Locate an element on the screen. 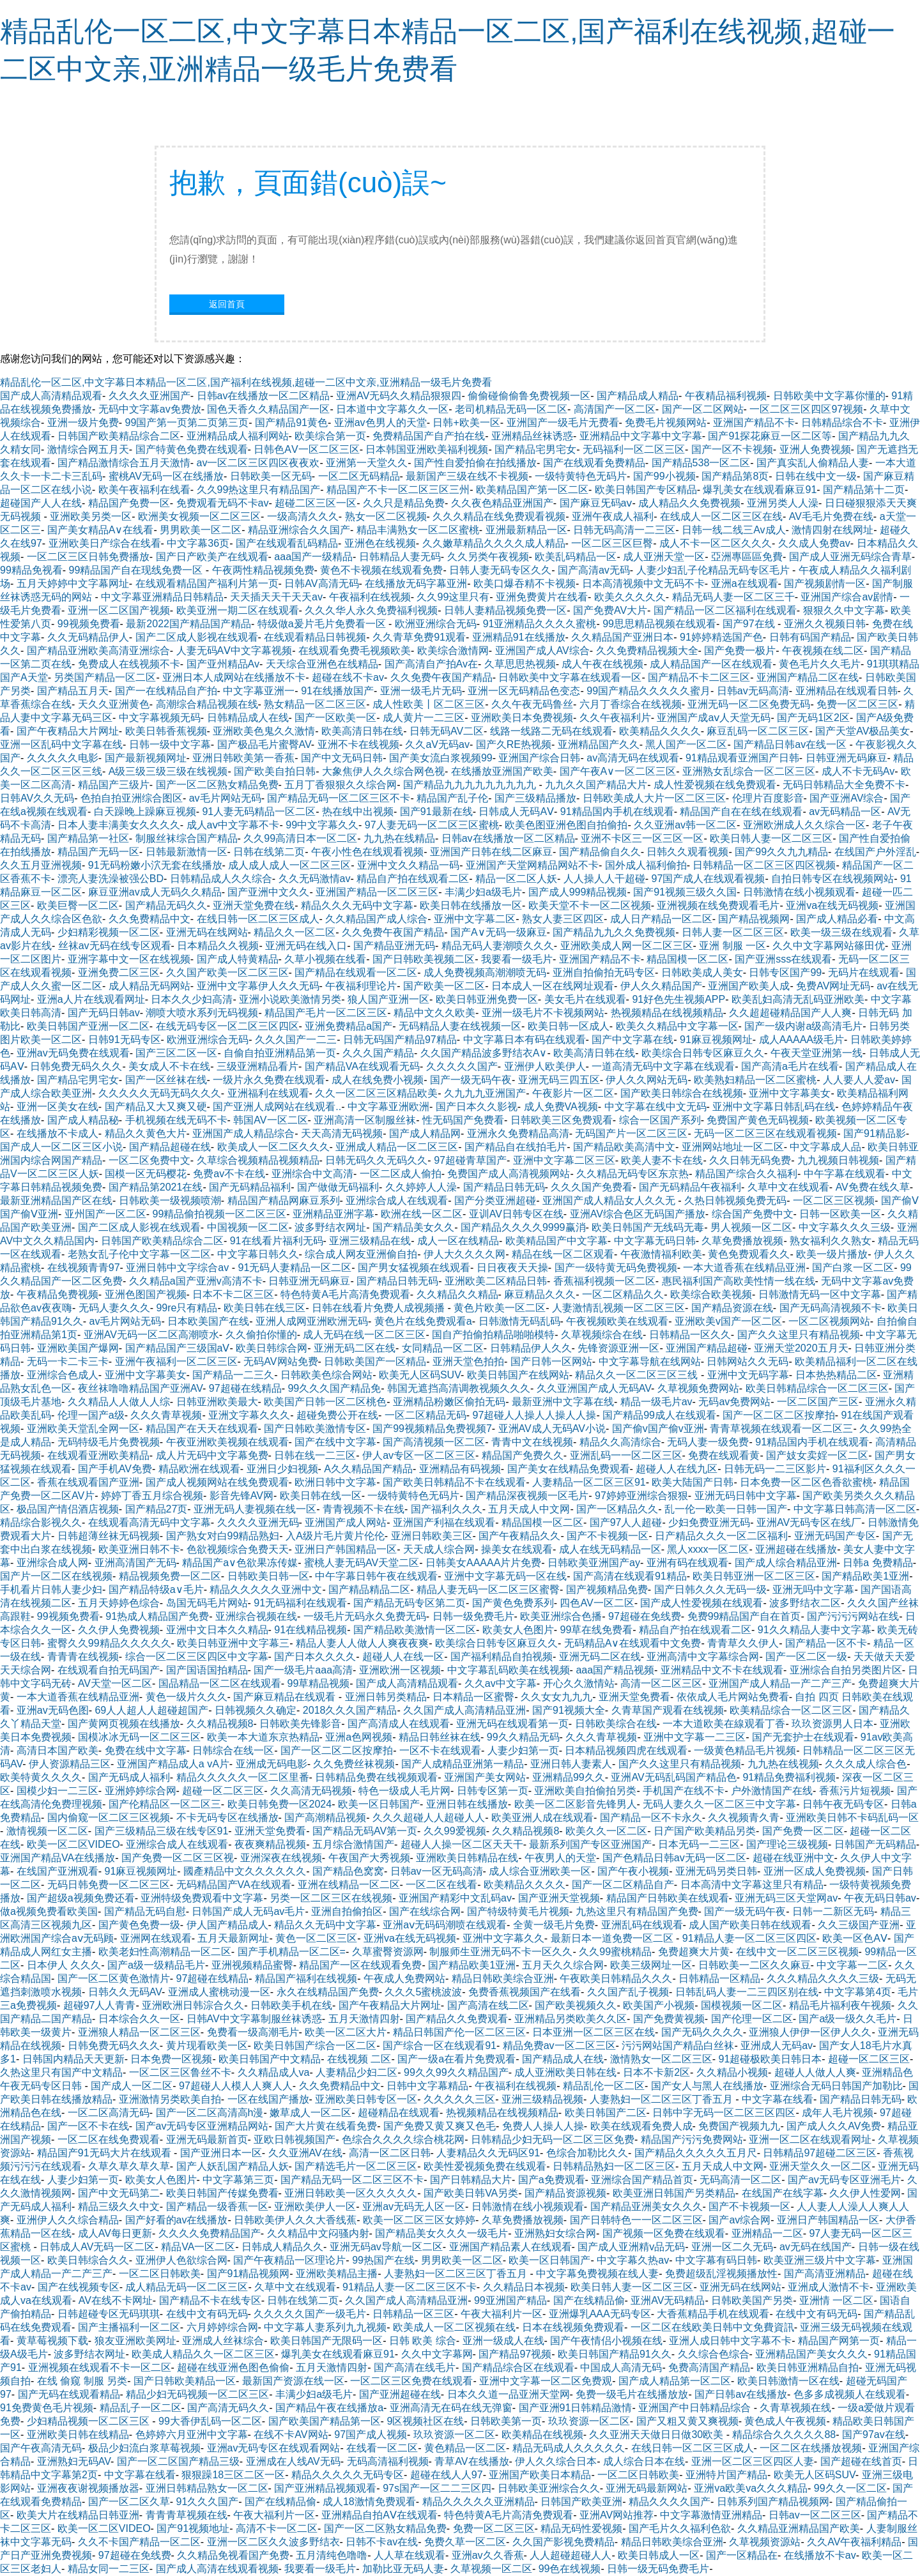 Image resolution: width=920 pixels, height=2576 pixels. 久久精品久久精品 is located at coordinates (457, 1294).